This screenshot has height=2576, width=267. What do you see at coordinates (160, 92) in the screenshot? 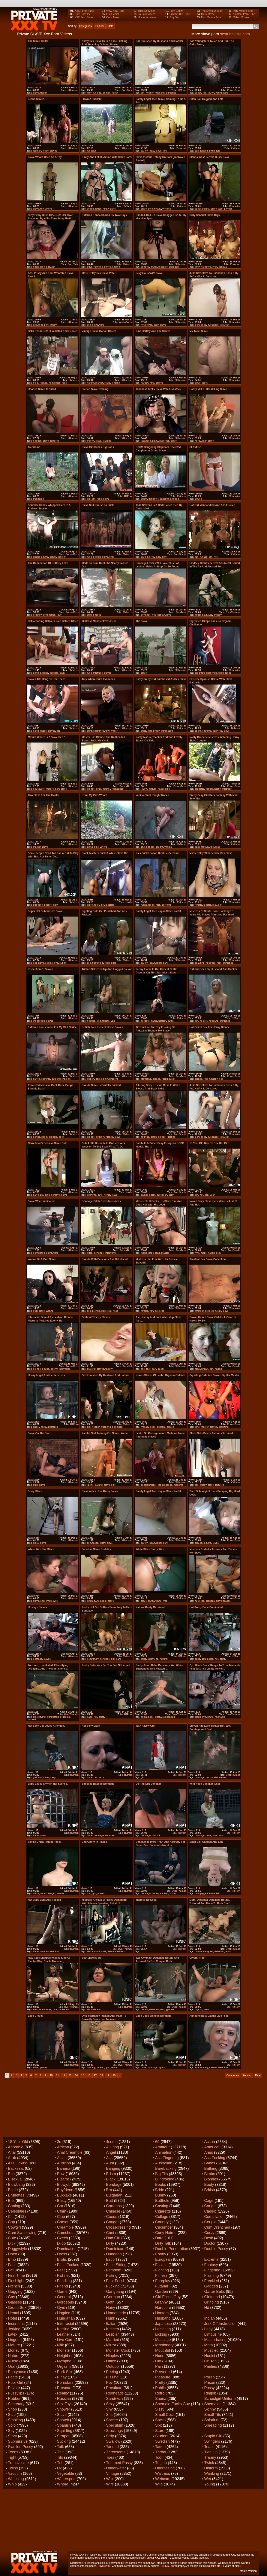
I see `husband` at bounding box center [160, 92].